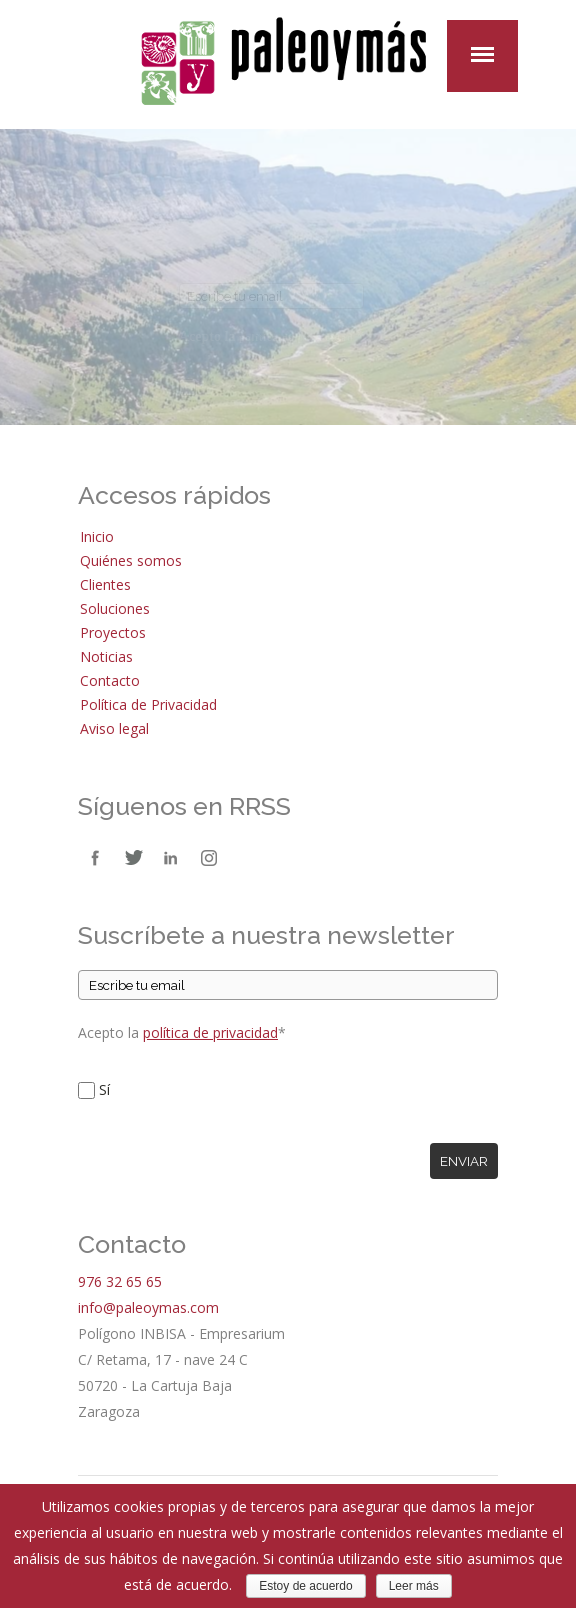 This screenshot has height=1608, width=576. Describe the element at coordinates (114, 728) in the screenshot. I see `Aviso legal` at that location.